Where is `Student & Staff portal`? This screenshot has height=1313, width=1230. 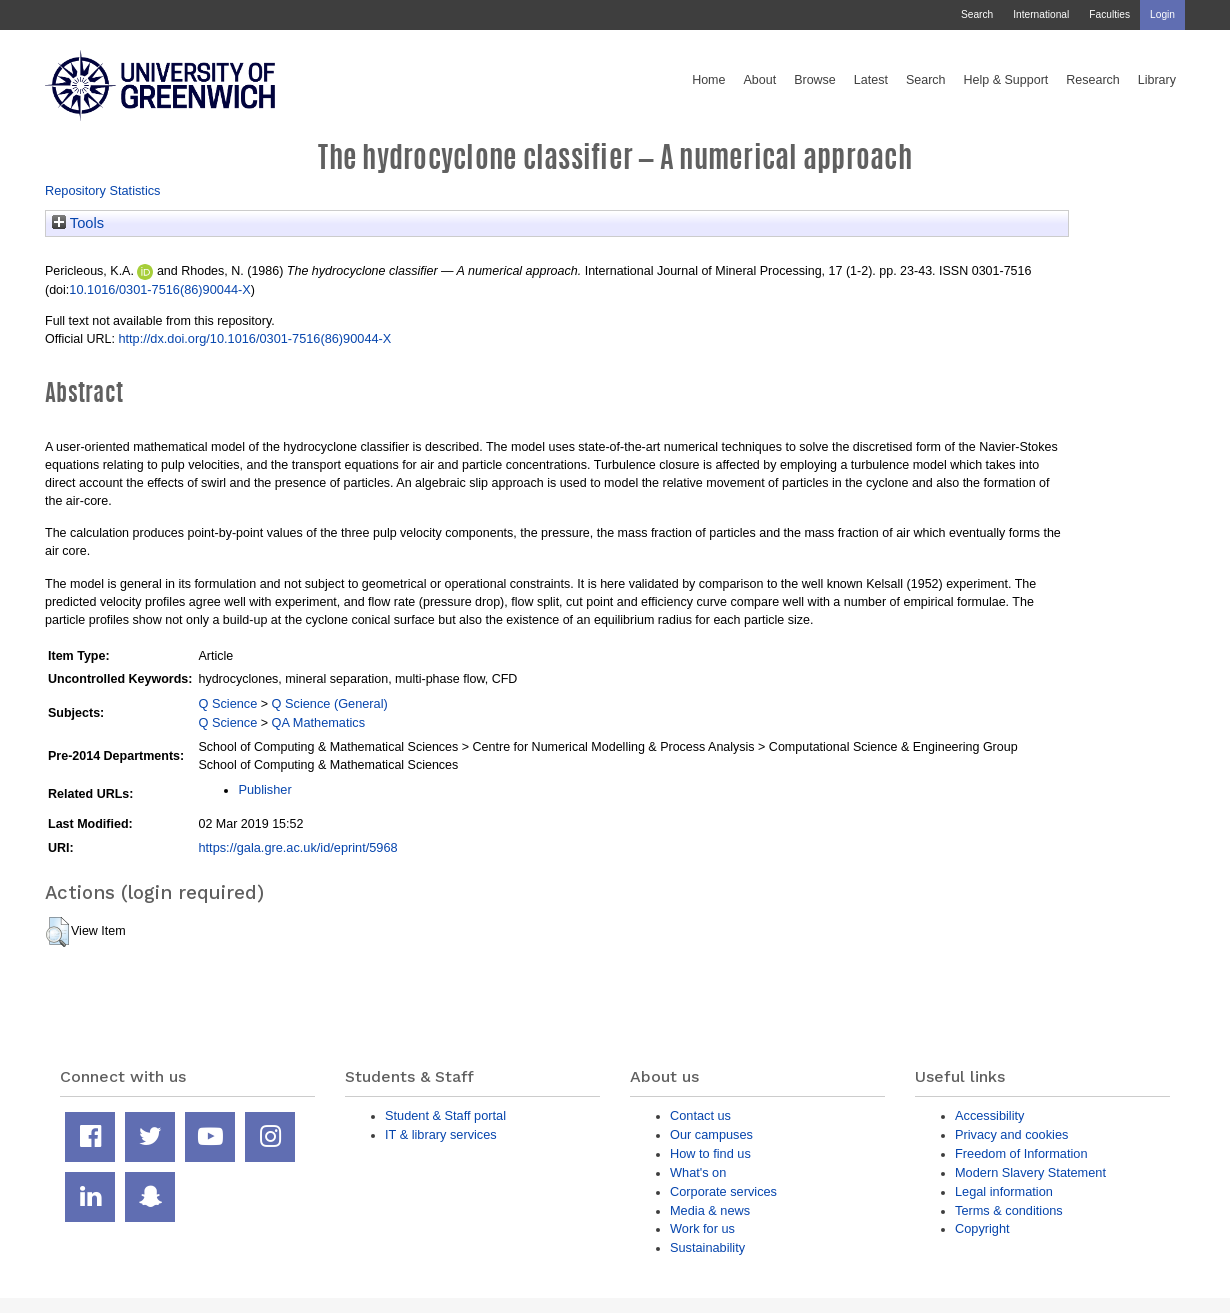 Student & Staff portal is located at coordinates (445, 1115).